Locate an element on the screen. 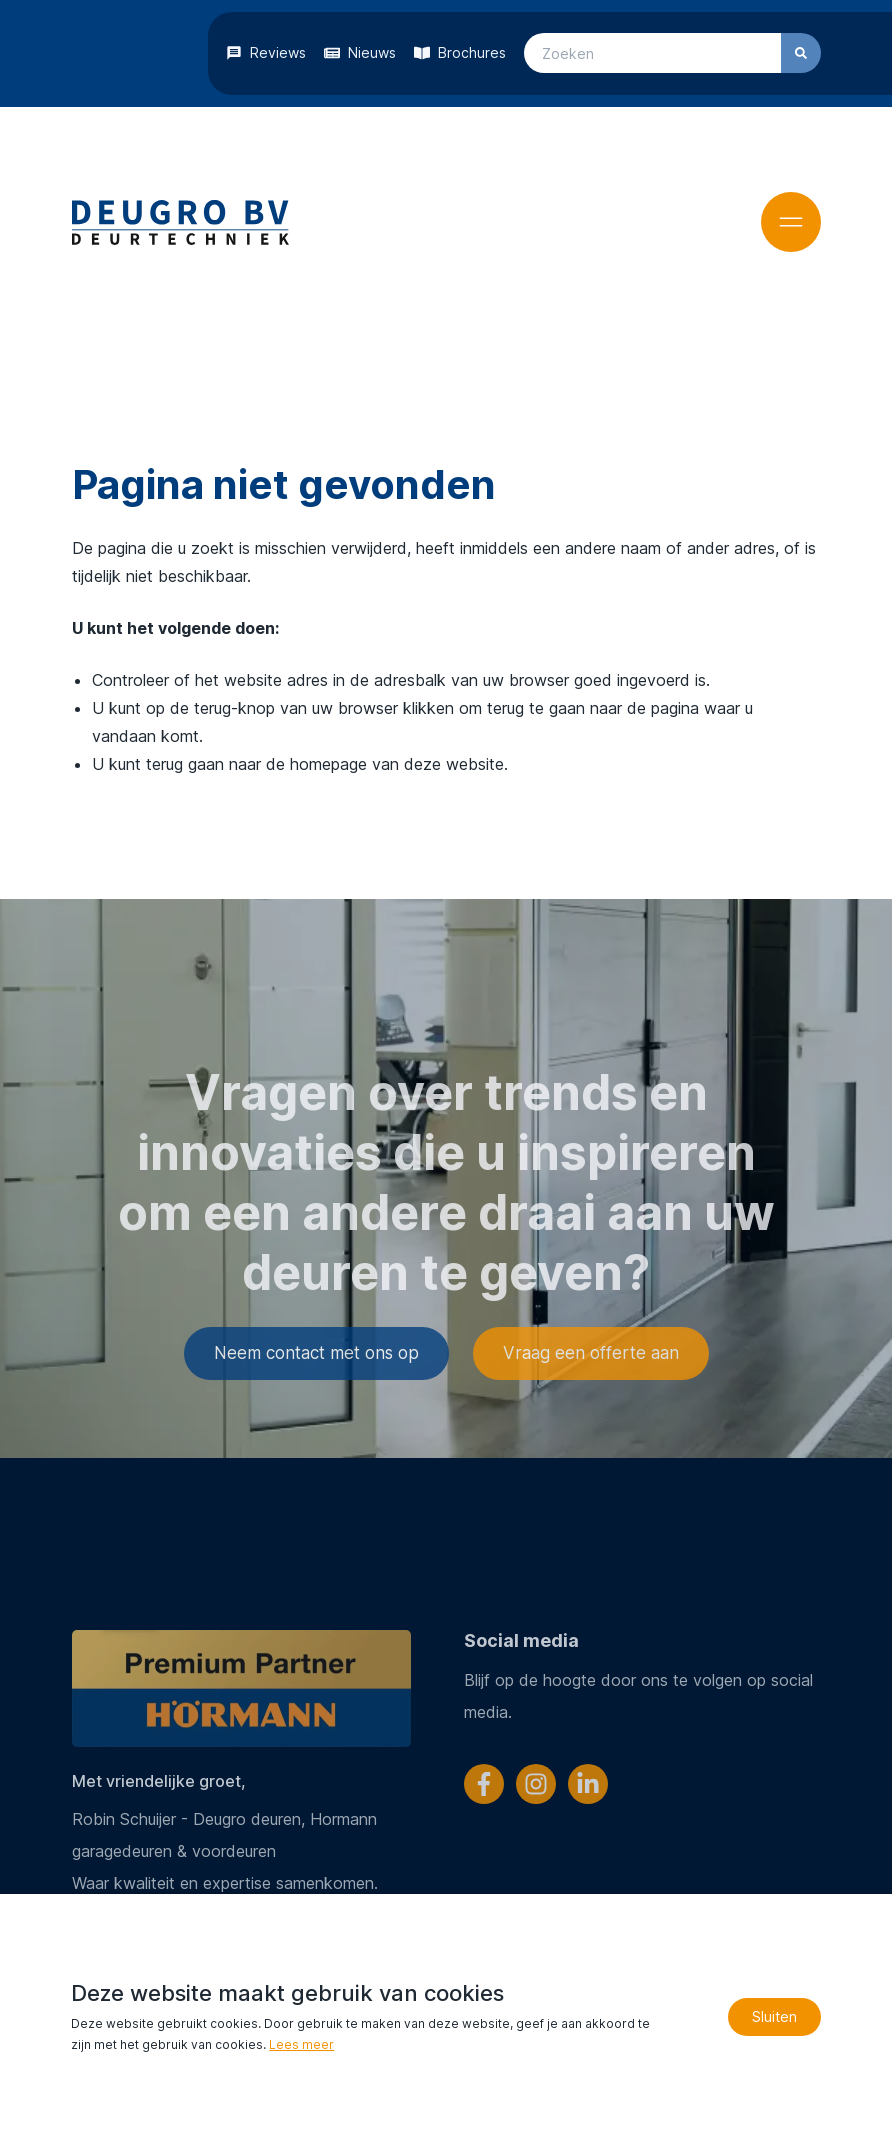 The image size is (892, 2141). Brochures [Bekijk onze brochures] is located at coordinates (472, 52).